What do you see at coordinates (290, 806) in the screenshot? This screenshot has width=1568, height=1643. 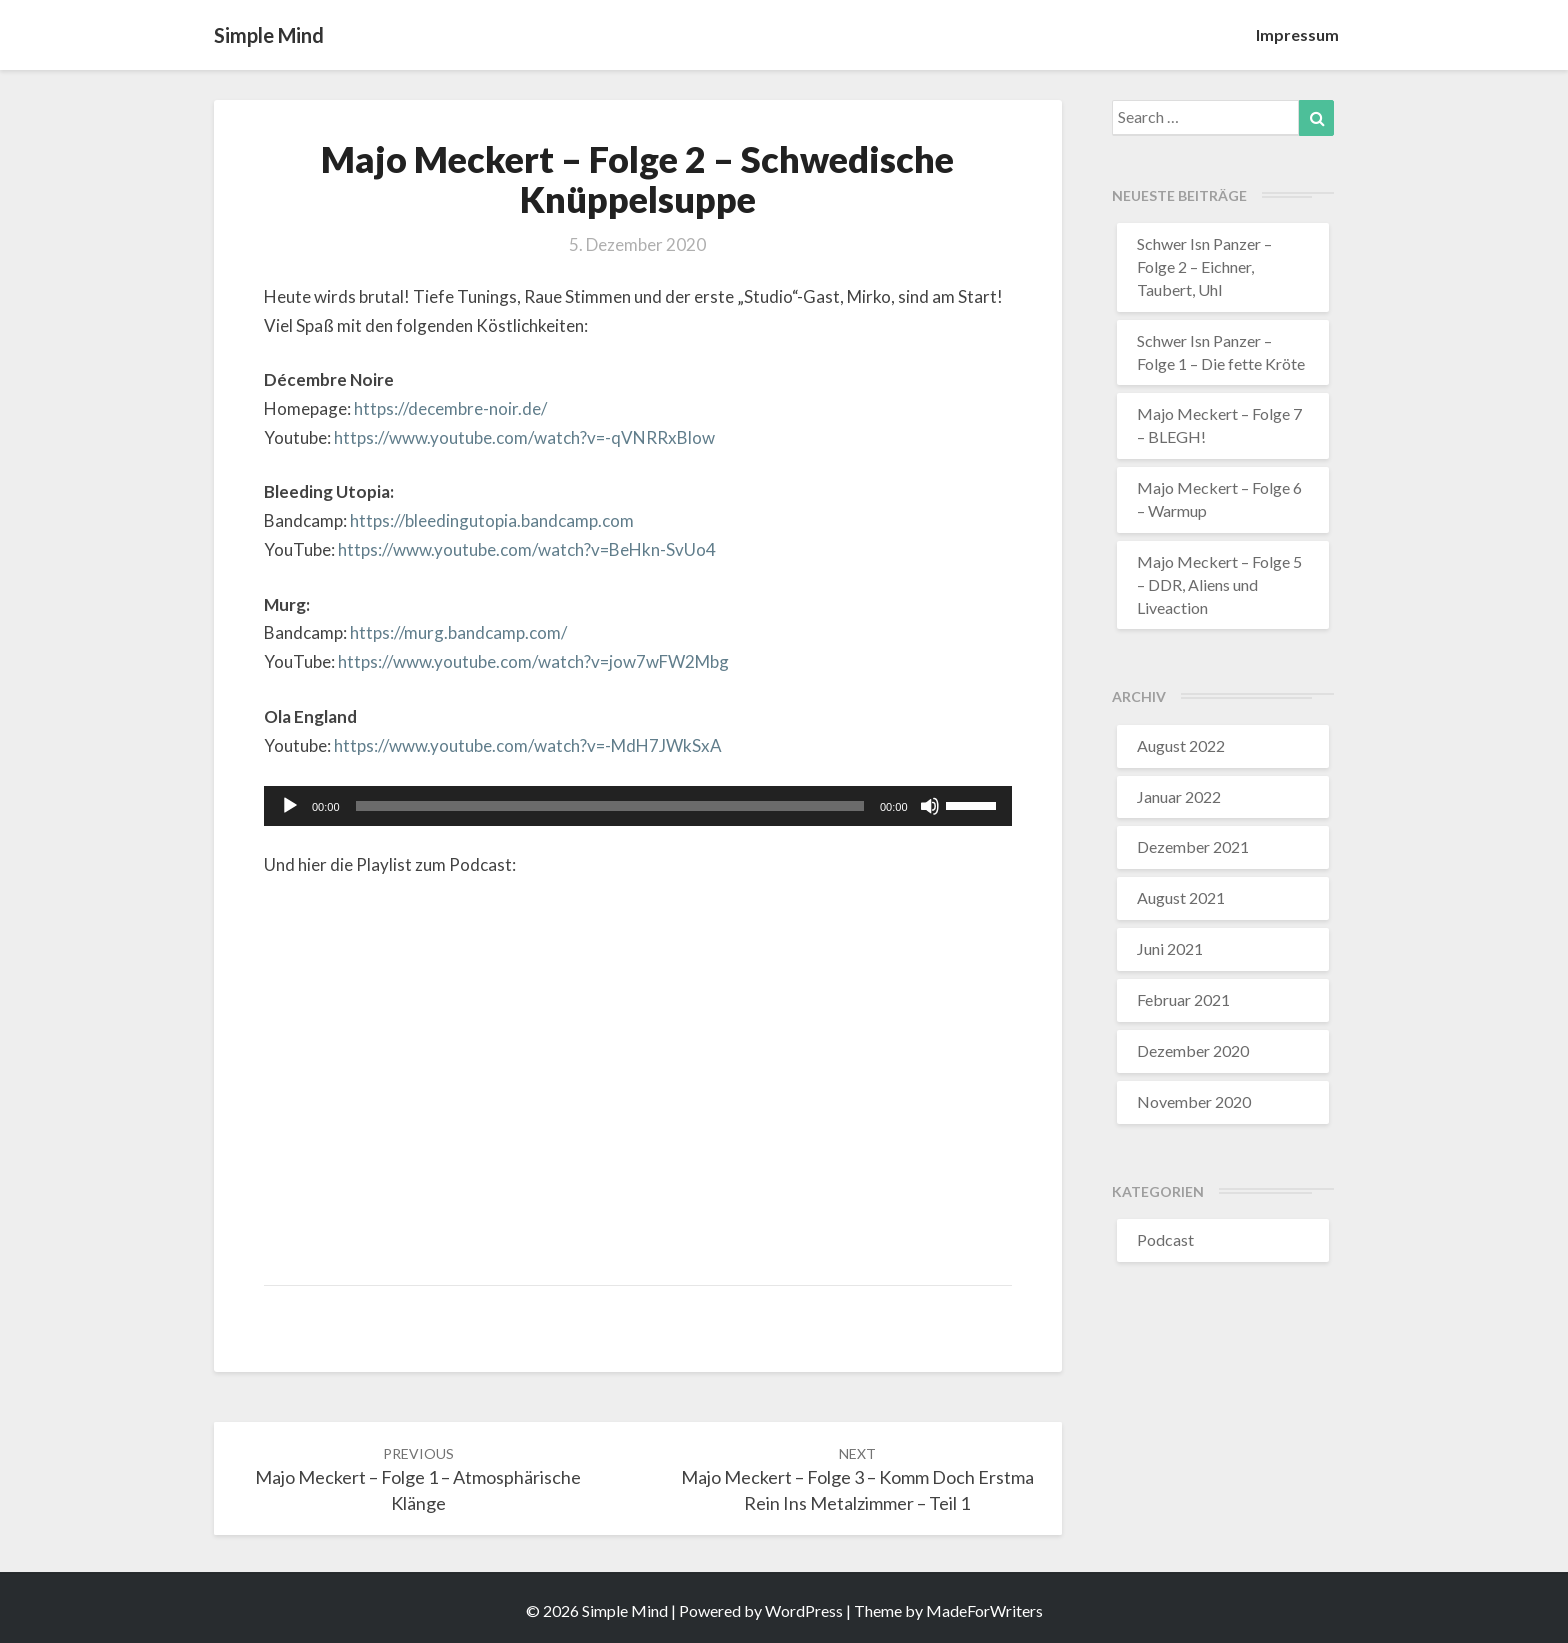 I see `[Wiedergeben]` at bounding box center [290, 806].